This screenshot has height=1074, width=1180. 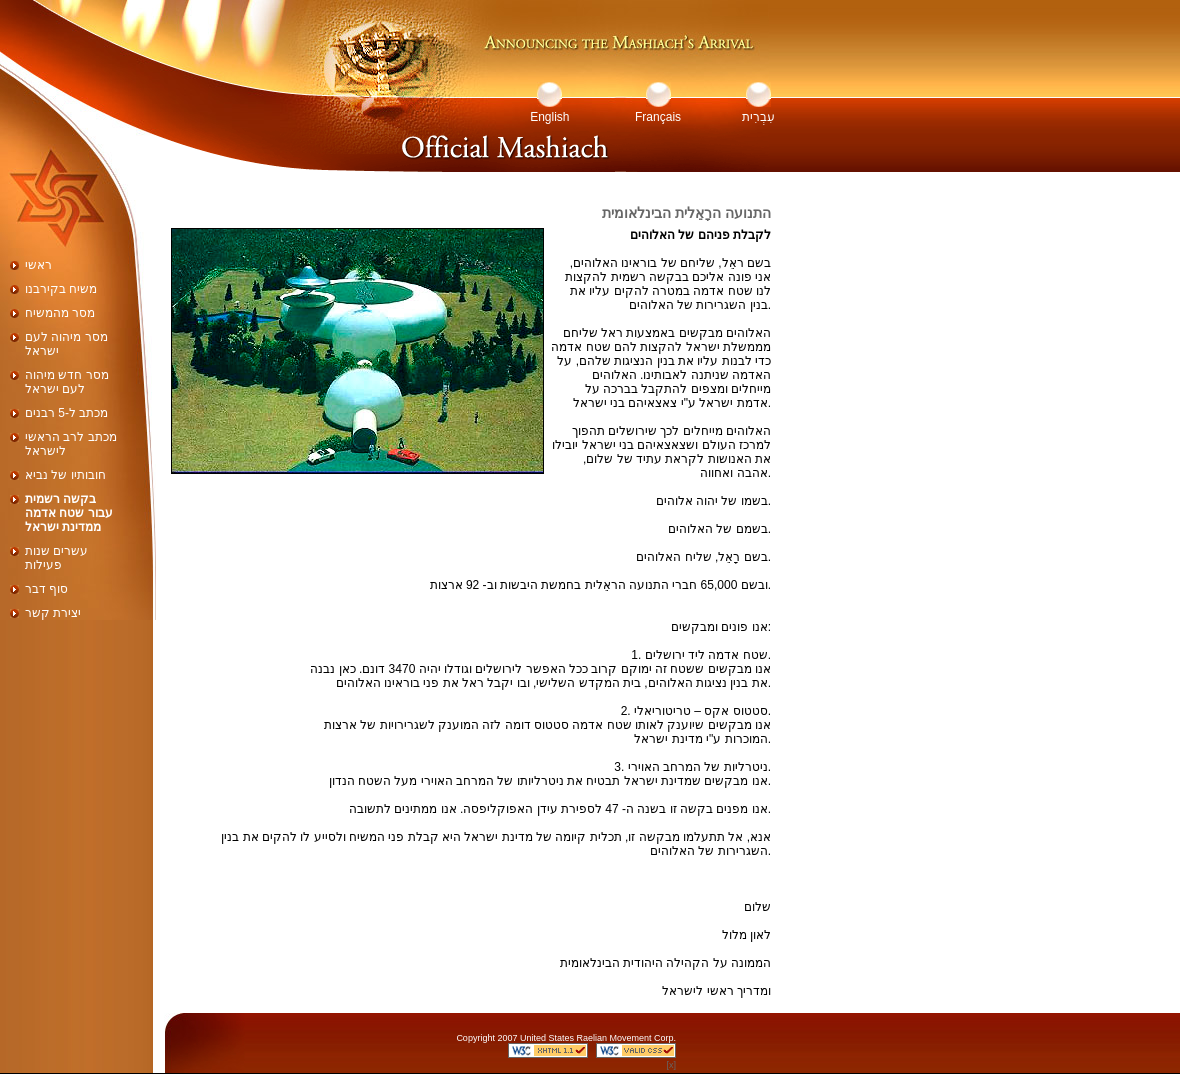 I want to click on סוף דבר, so click(x=46, y=589).